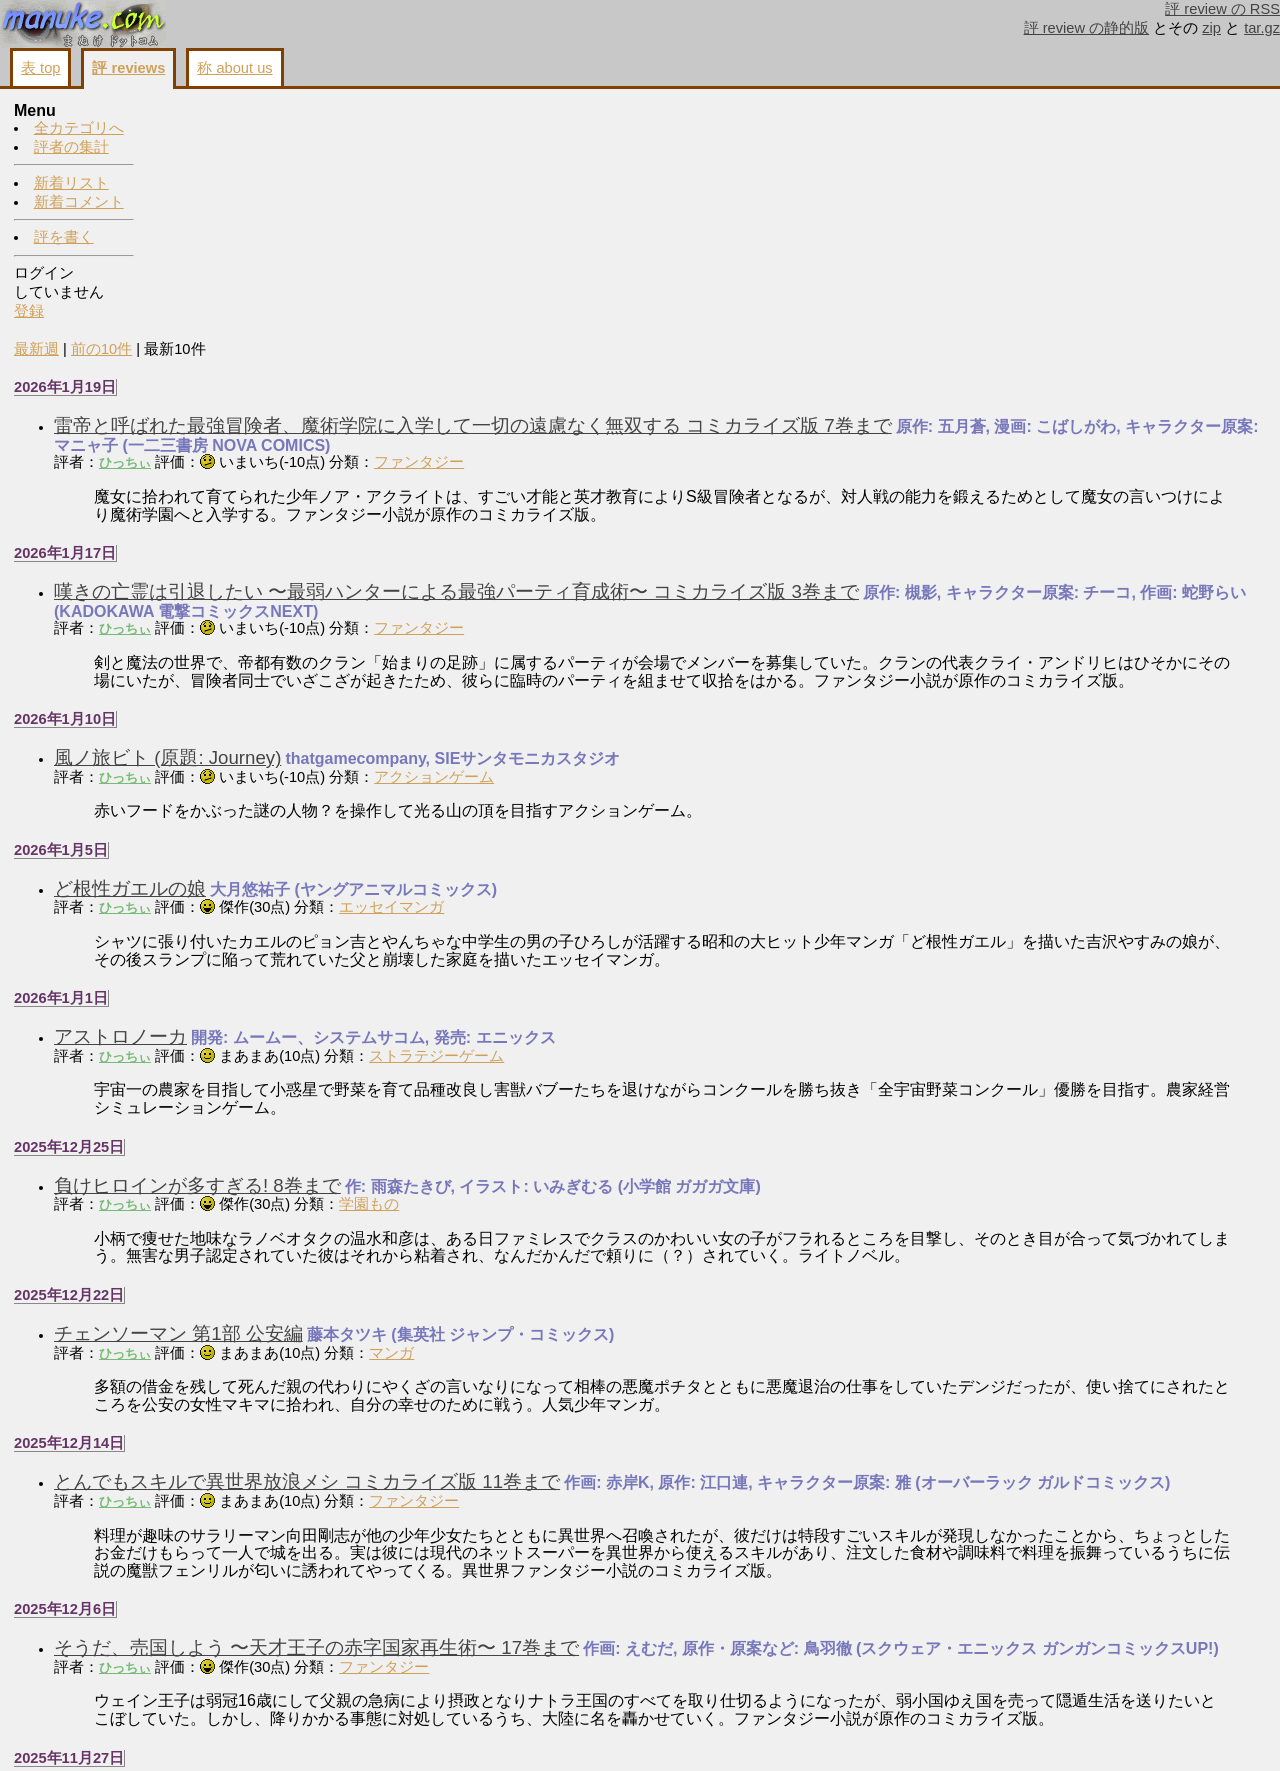 The width and height of the screenshot is (1280, 1771). I want to click on 評を書く, so click(64, 237).